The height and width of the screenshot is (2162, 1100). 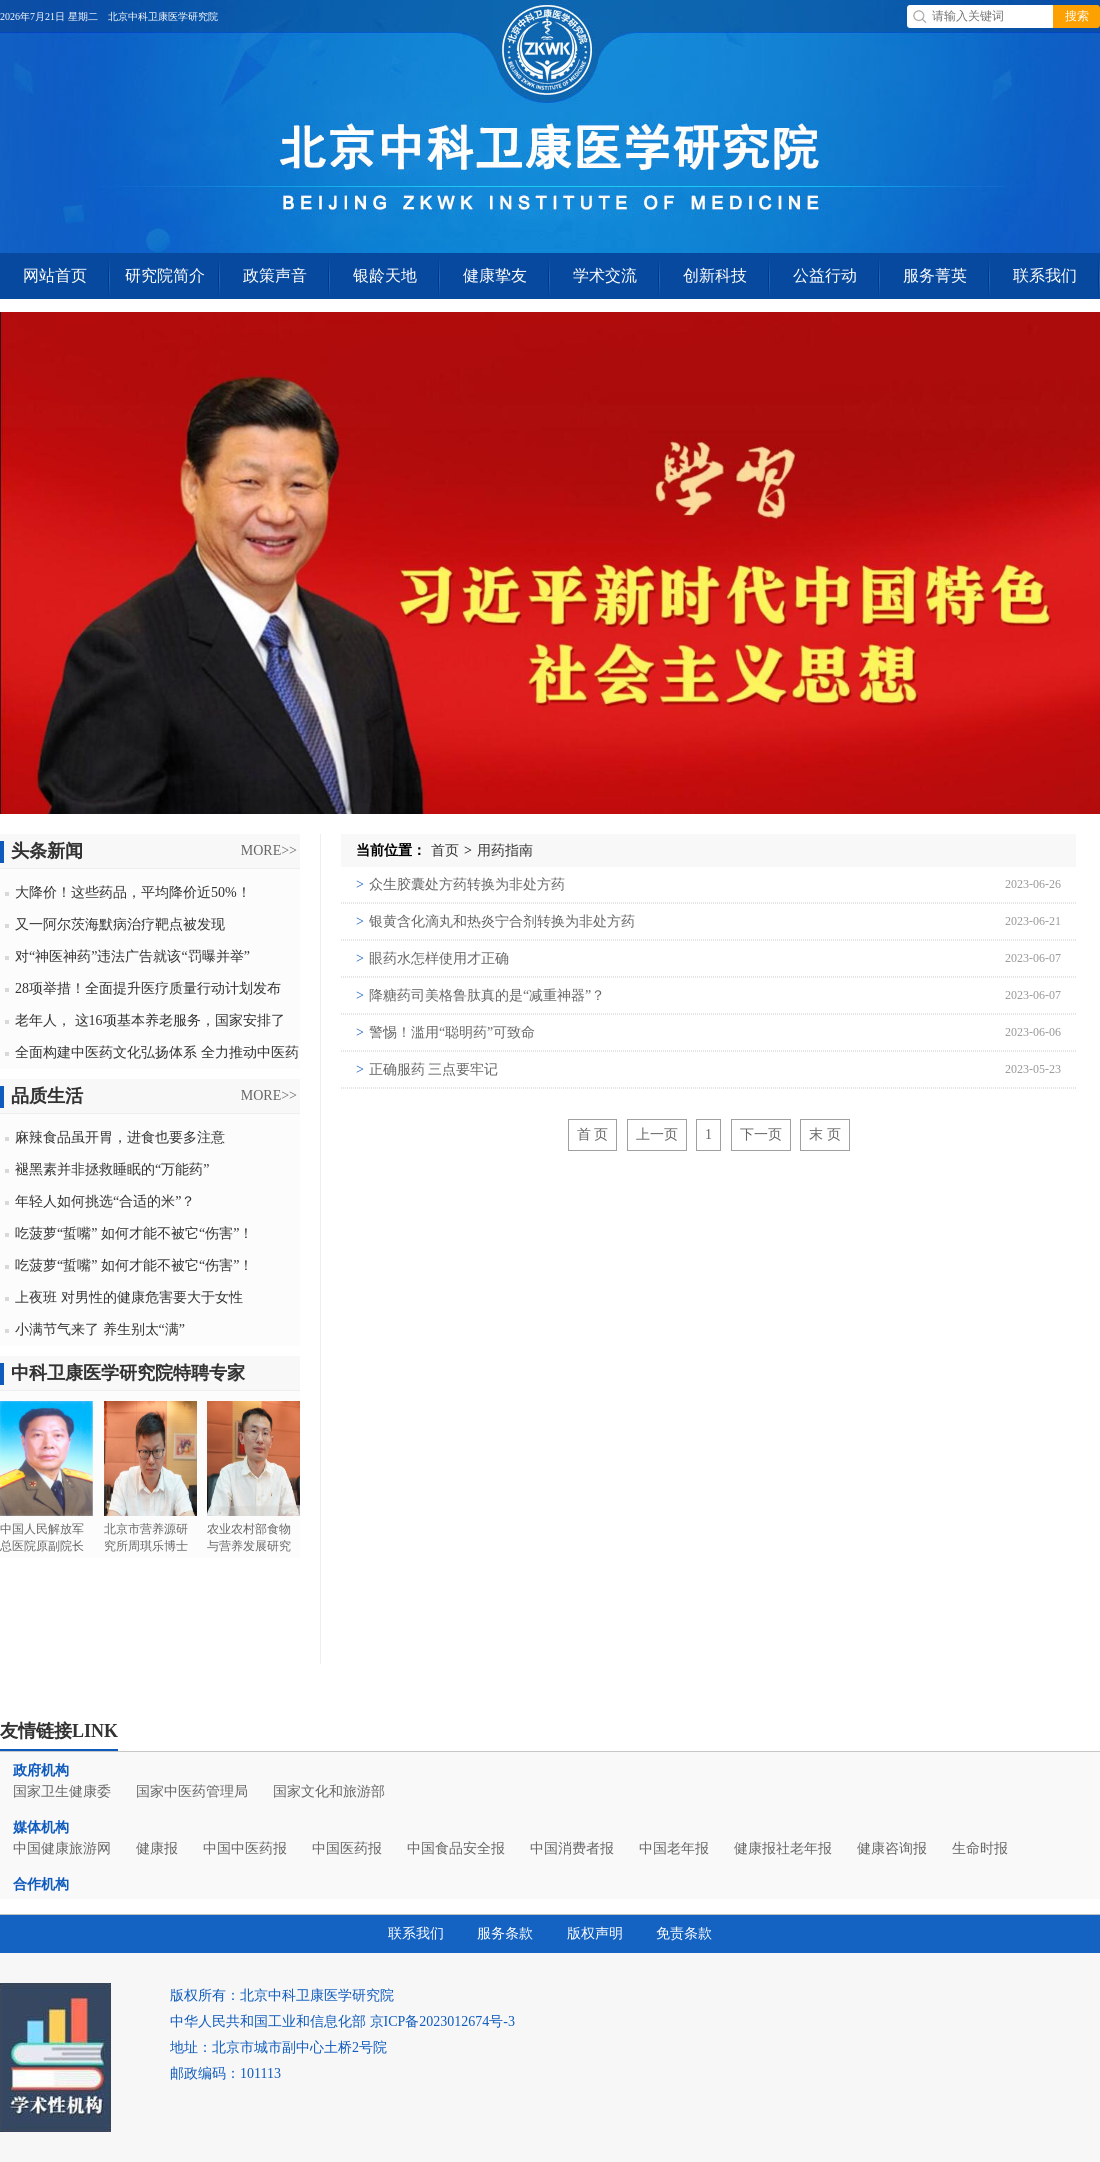 I want to click on 京ICP备2023012674号-3, so click(x=442, y=2021).